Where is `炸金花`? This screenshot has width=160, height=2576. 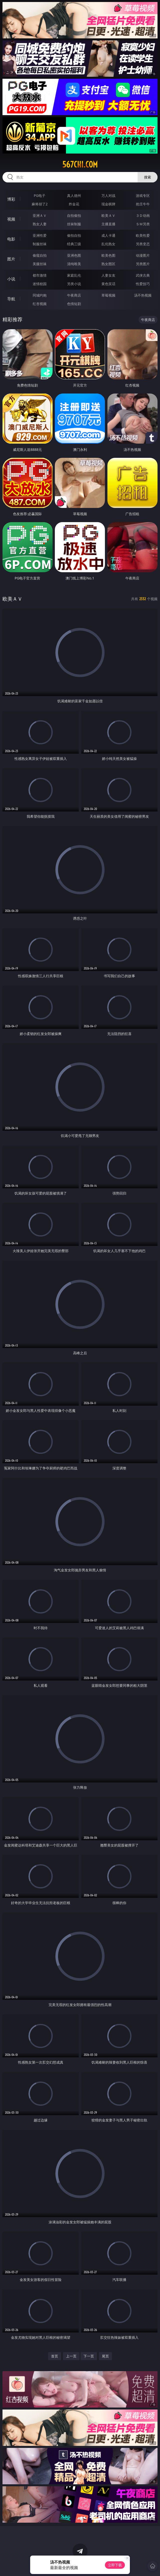 炸金花 is located at coordinates (74, 204).